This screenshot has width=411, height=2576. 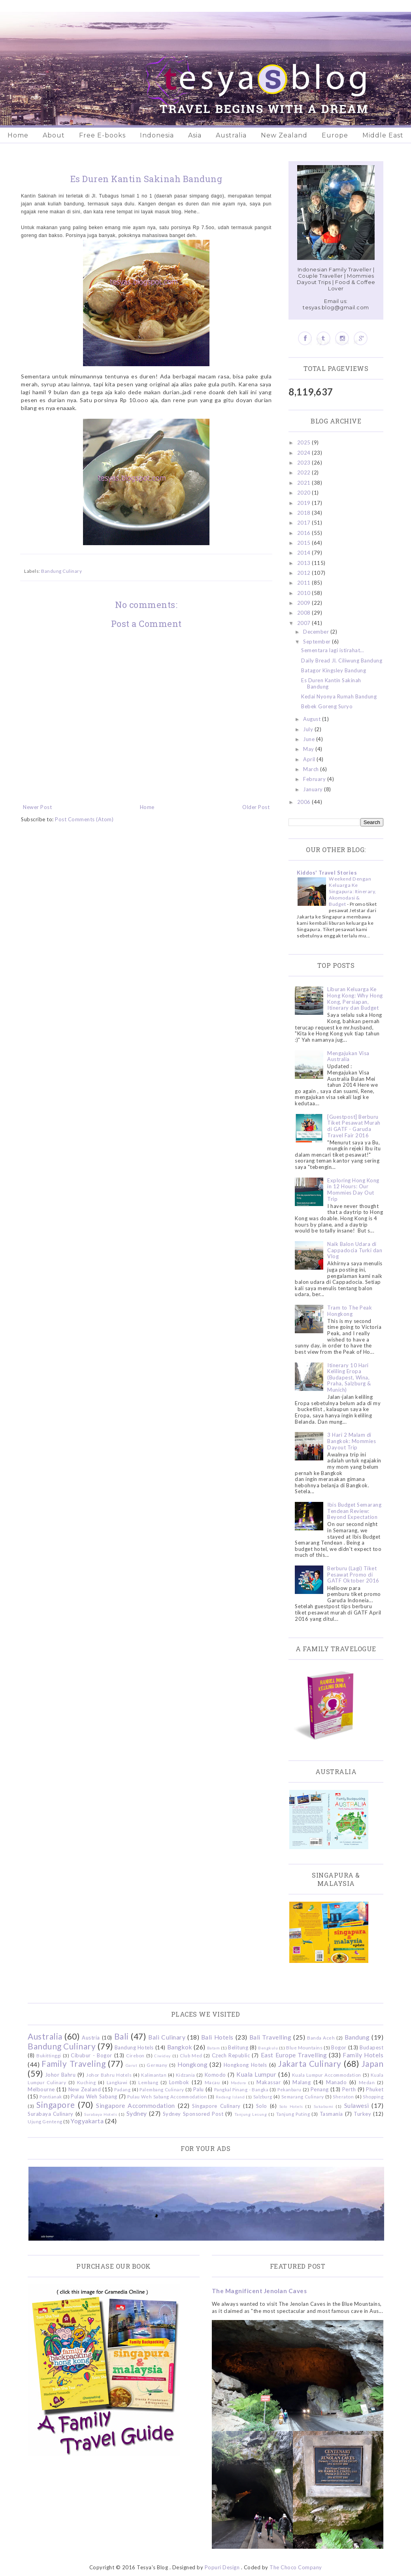 What do you see at coordinates (51, 2096) in the screenshot?
I see `Pontianak` at bounding box center [51, 2096].